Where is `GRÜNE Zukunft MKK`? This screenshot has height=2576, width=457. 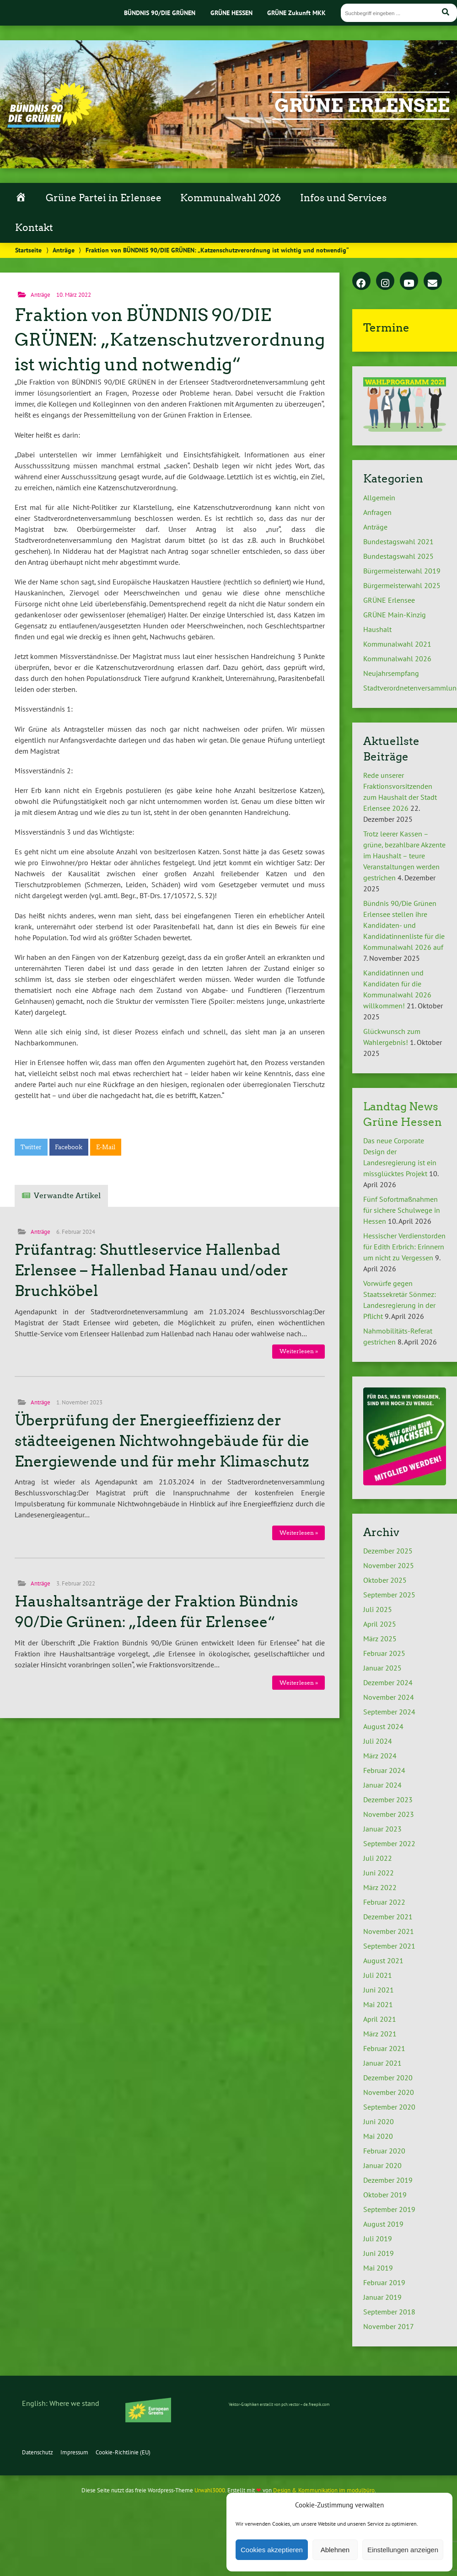
GRÜNE Zukunft MKK is located at coordinates (296, 12).